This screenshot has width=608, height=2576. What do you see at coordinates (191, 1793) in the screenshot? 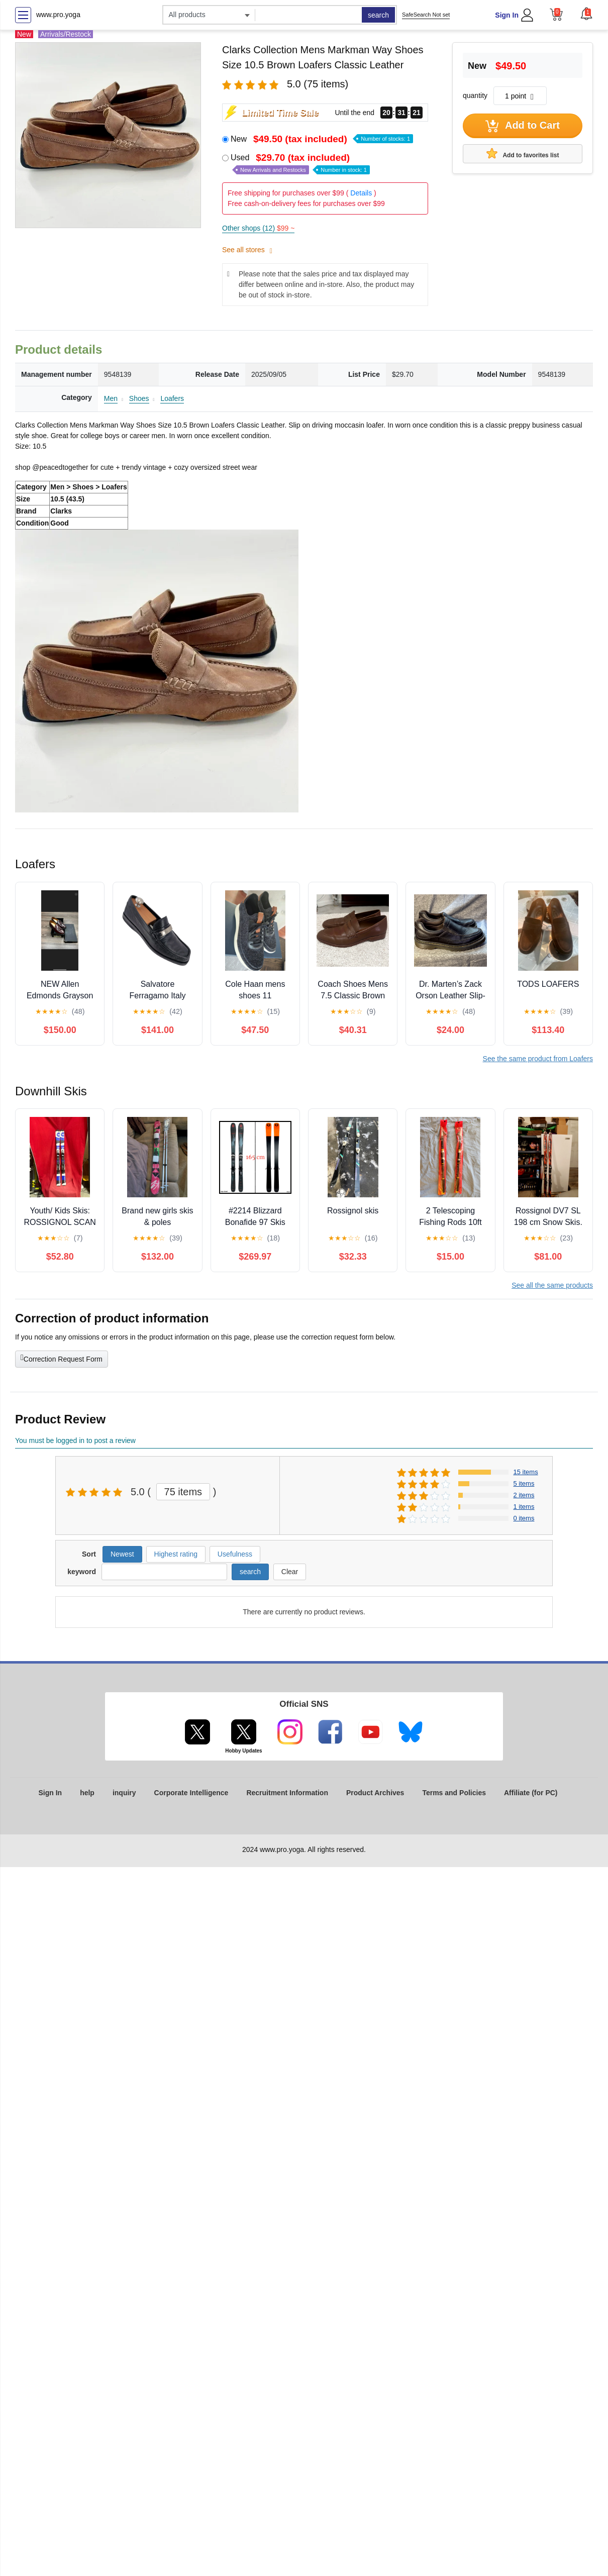
I see `Corporate Intelligence` at bounding box center [191, 1793].